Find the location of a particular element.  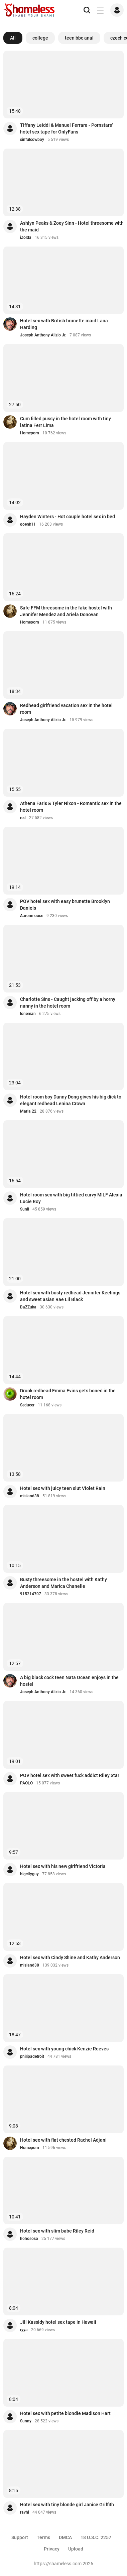

red is located at coordinates (23, 818).